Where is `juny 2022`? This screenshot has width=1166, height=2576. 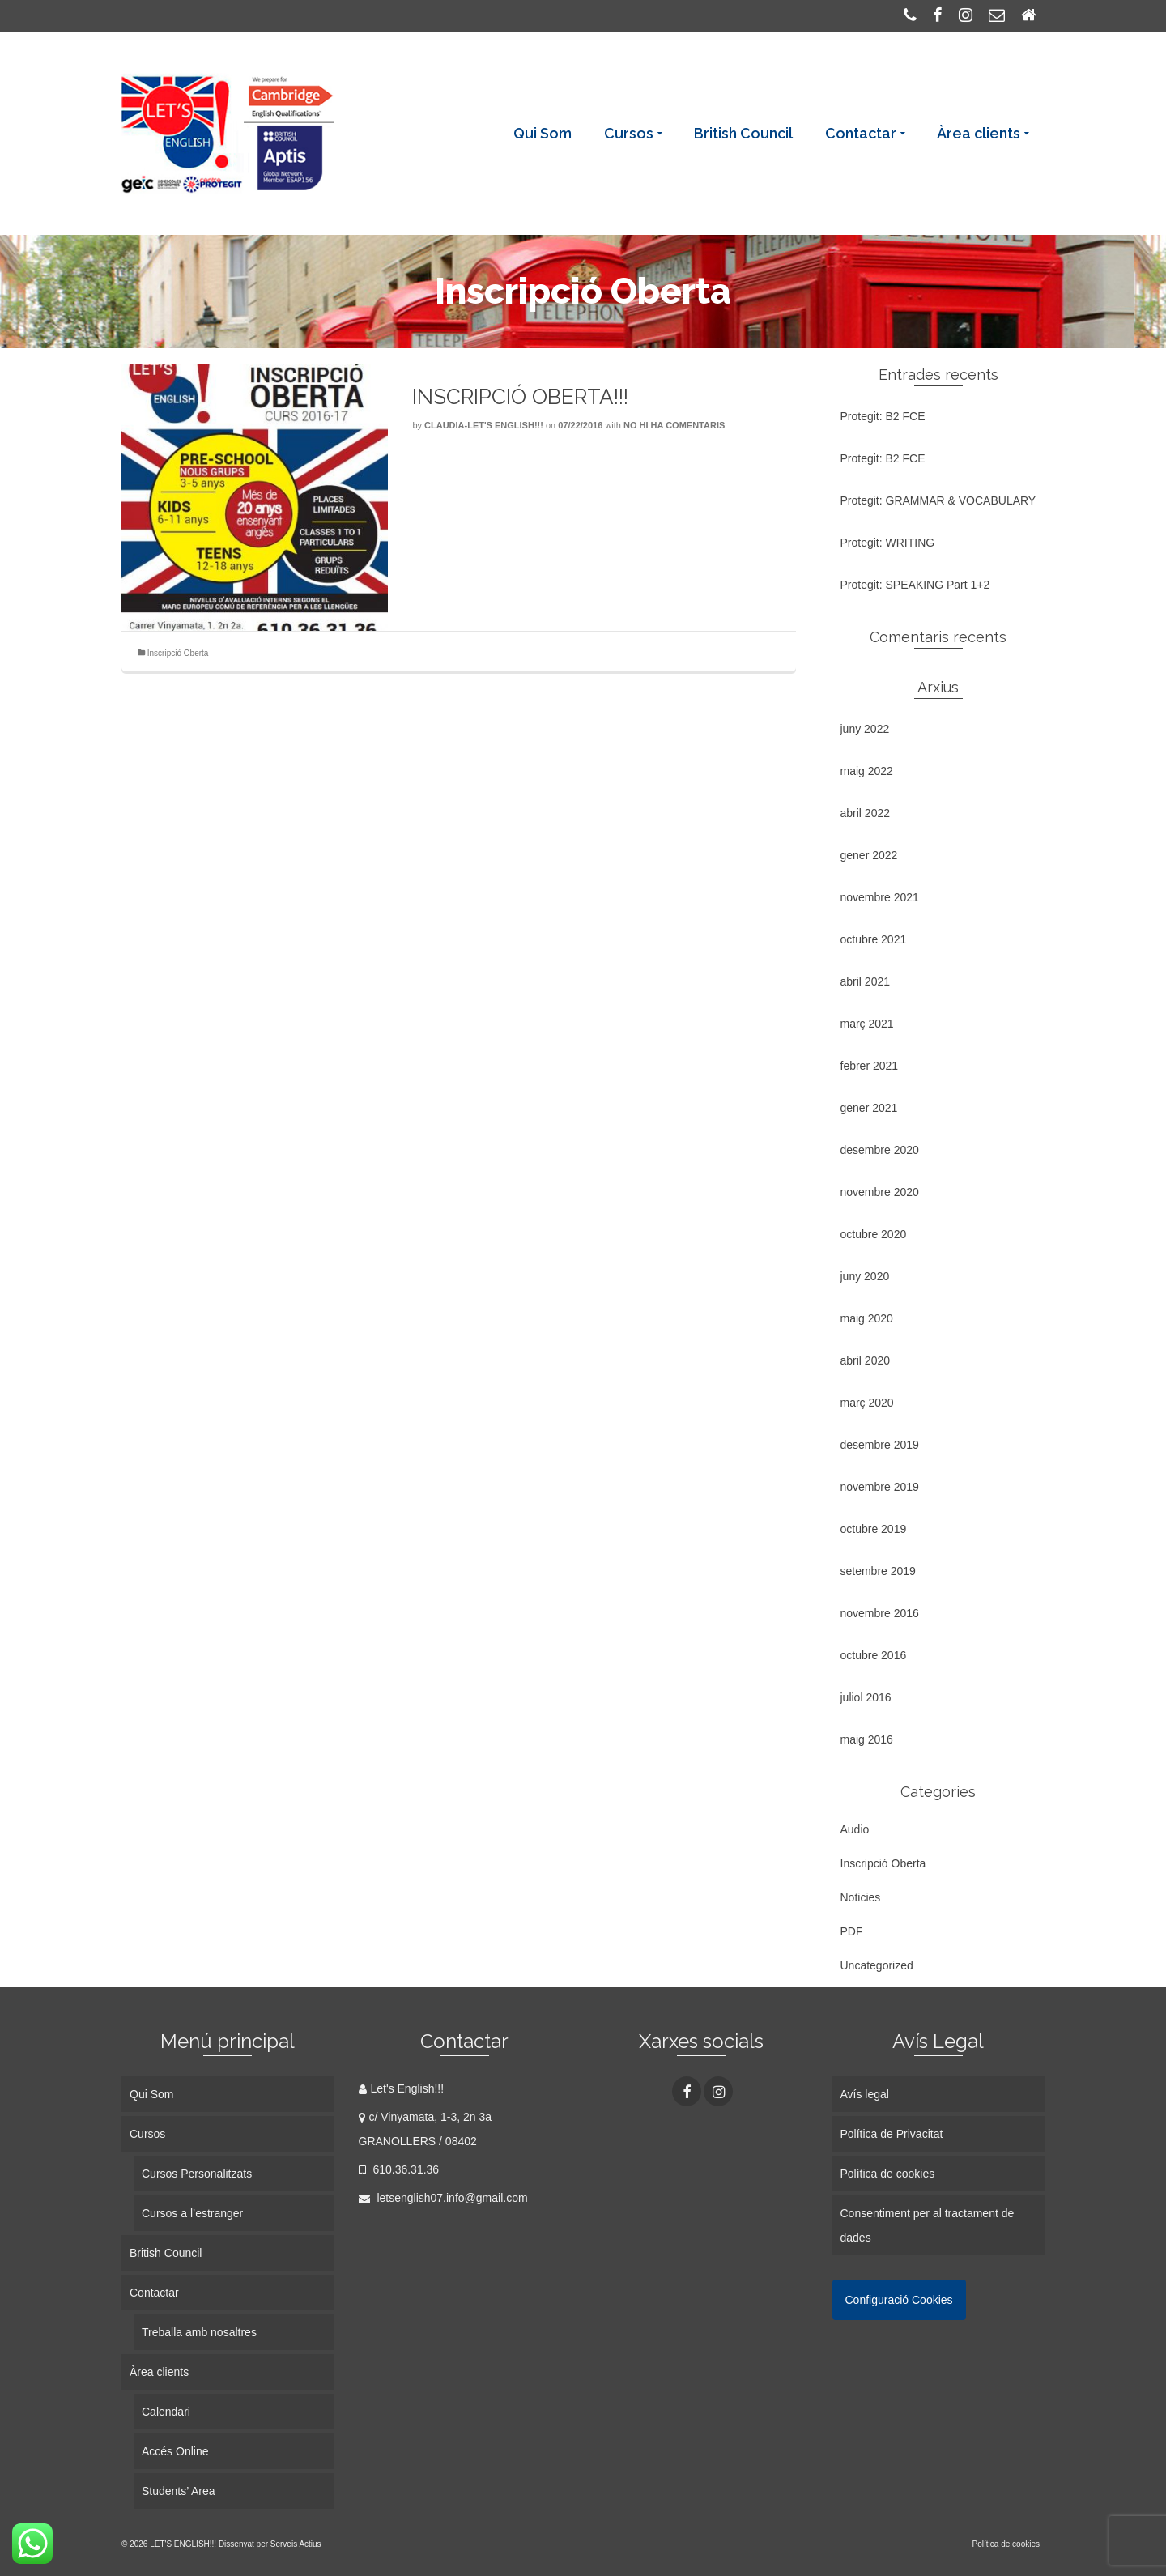 juny 2022 is located at coordinates (865, 728).